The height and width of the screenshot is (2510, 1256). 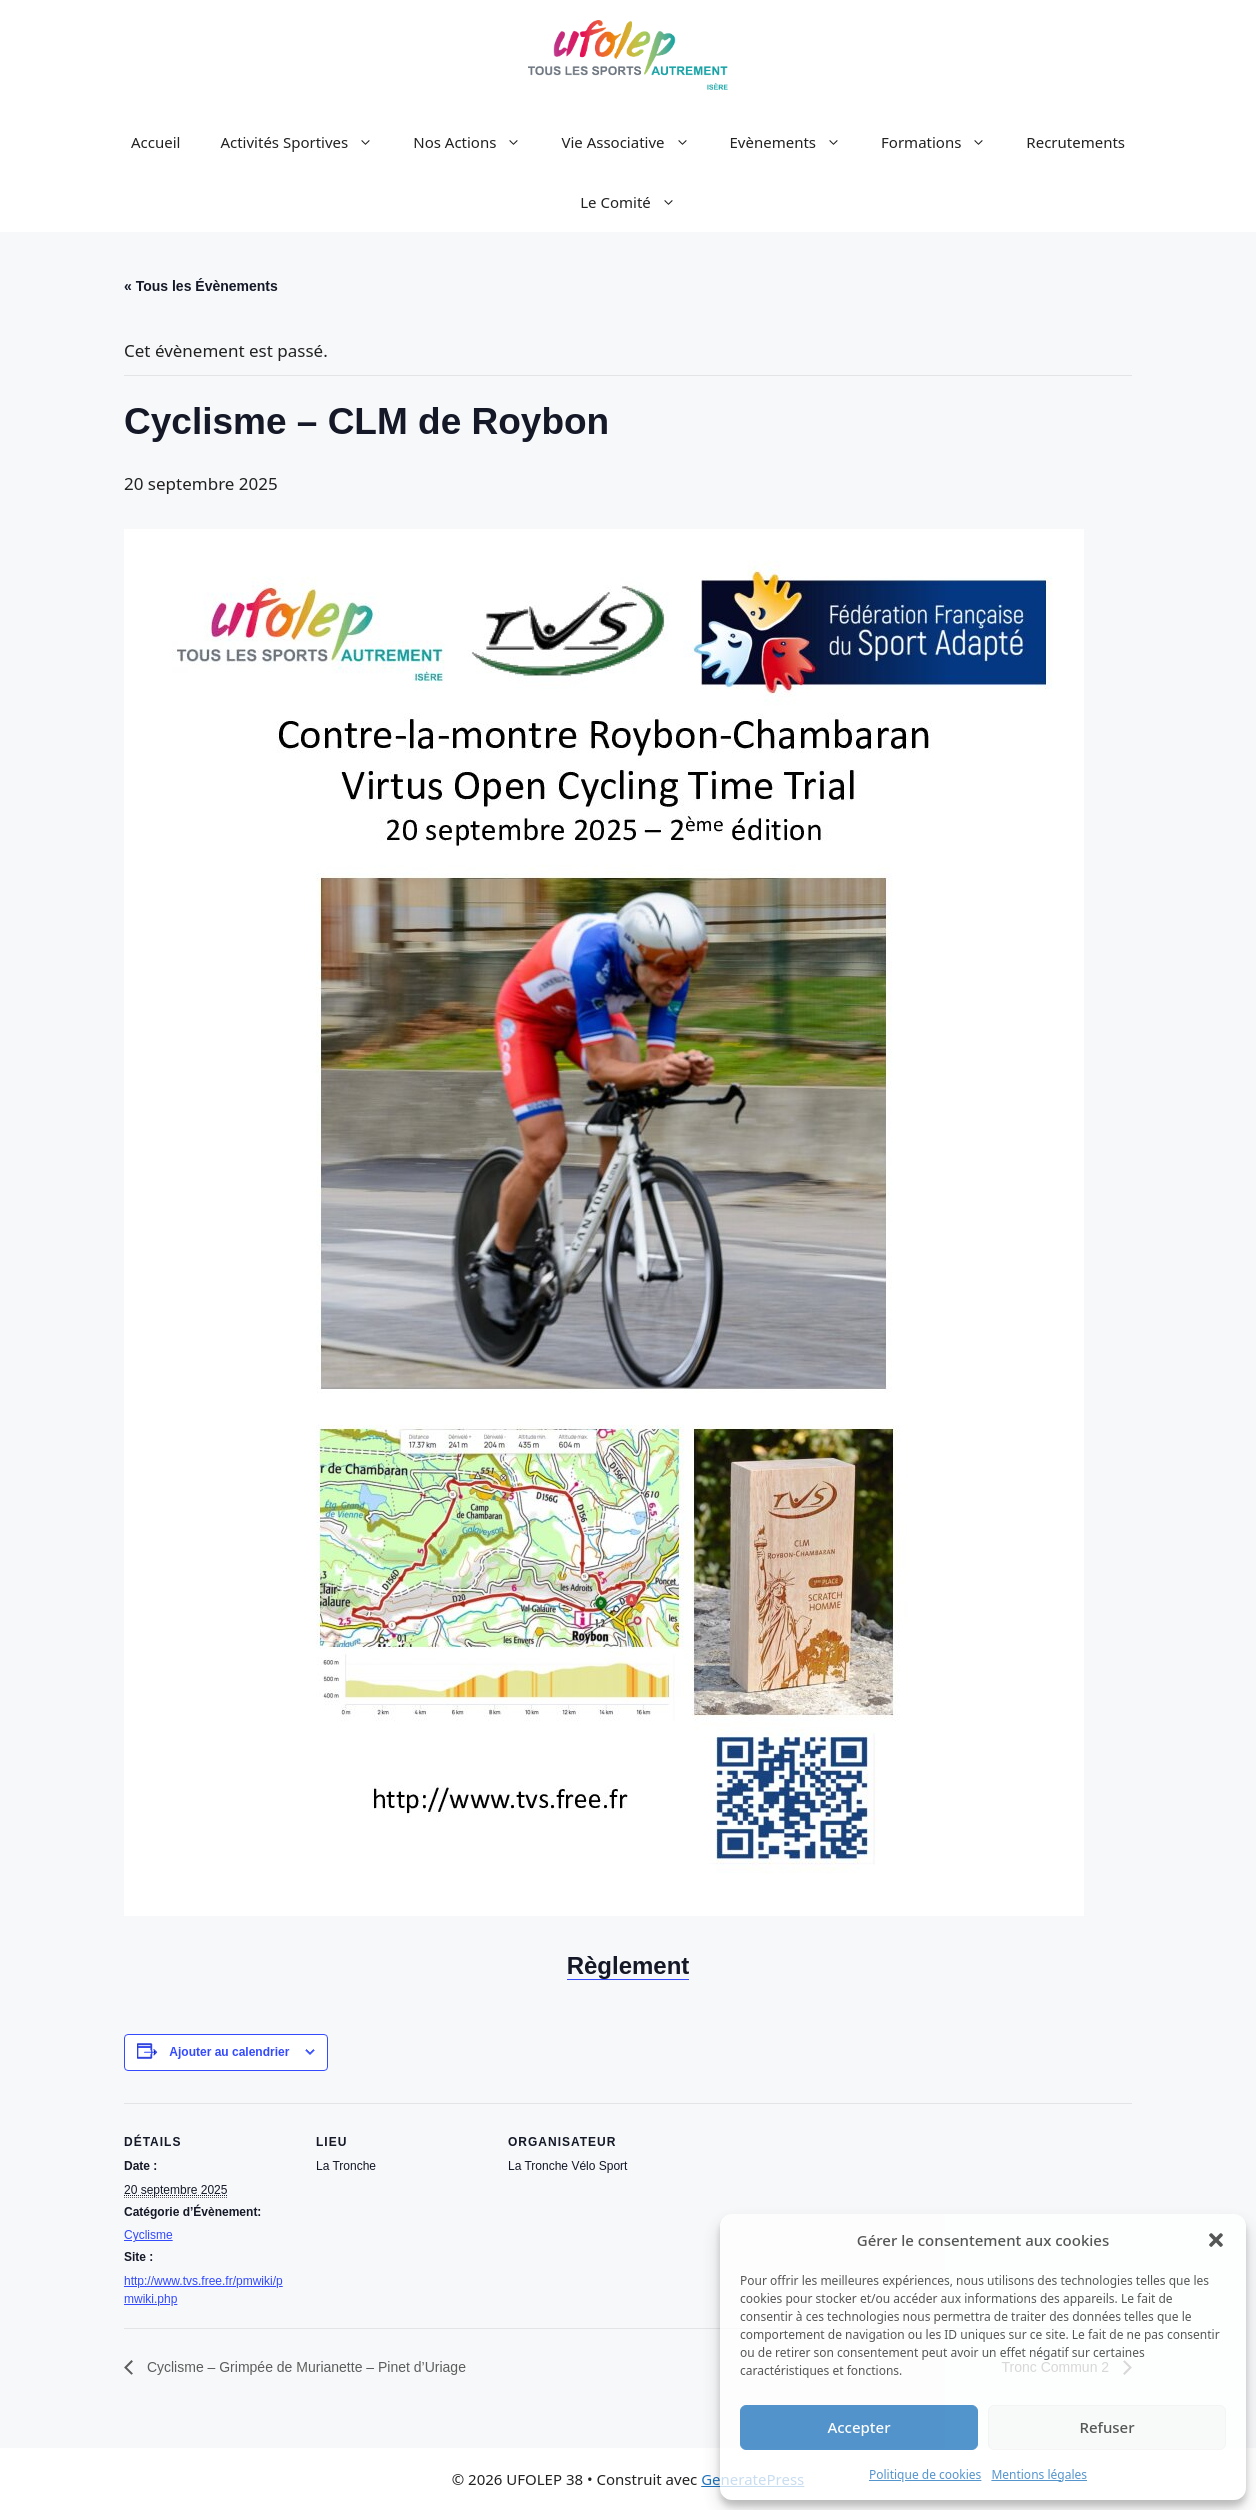 I want to click on Accepter, so click(x=858, y=2427).